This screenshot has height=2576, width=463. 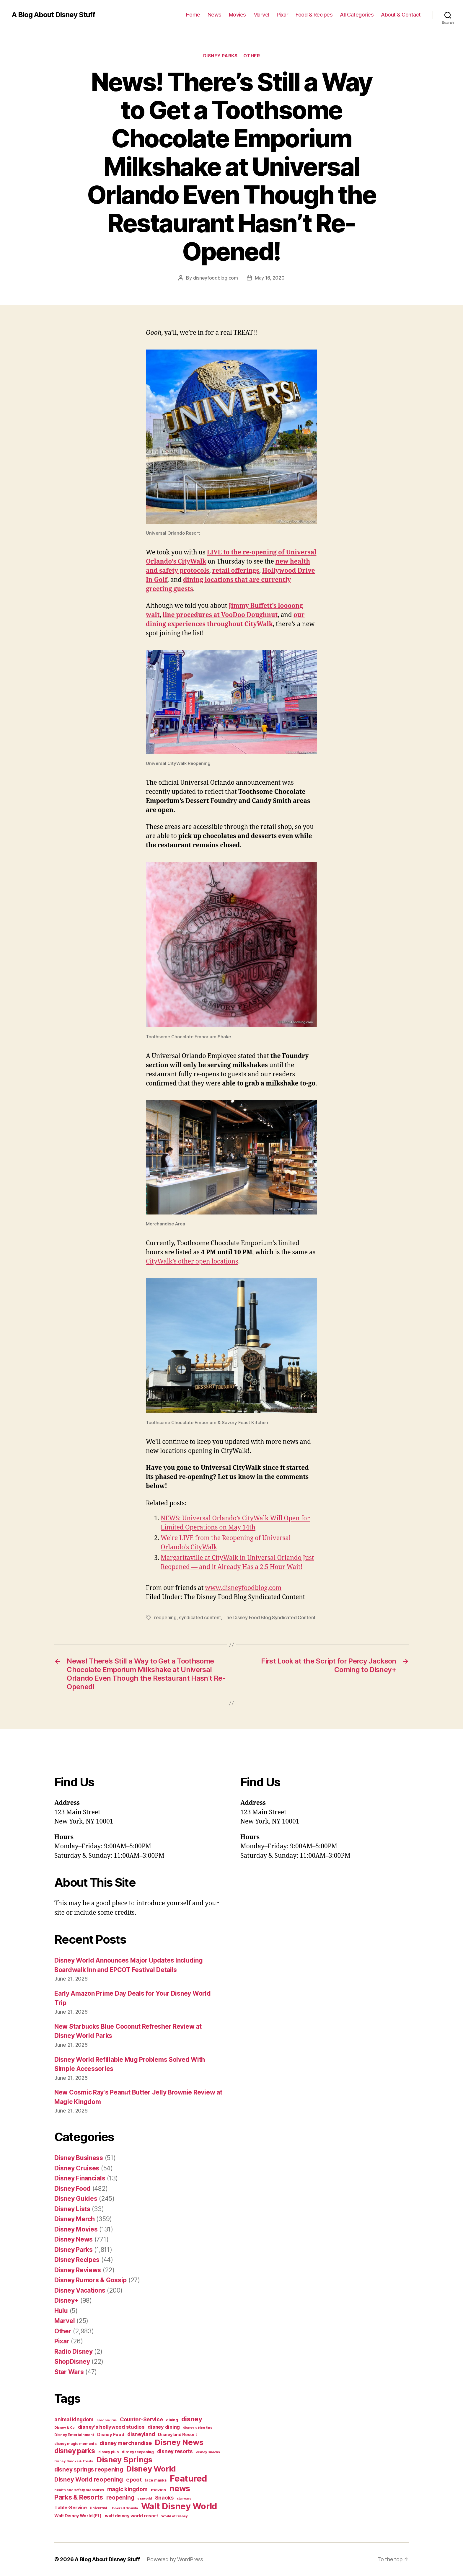 I want to click on Powered by WordPress, so click(x=175, y=2559).